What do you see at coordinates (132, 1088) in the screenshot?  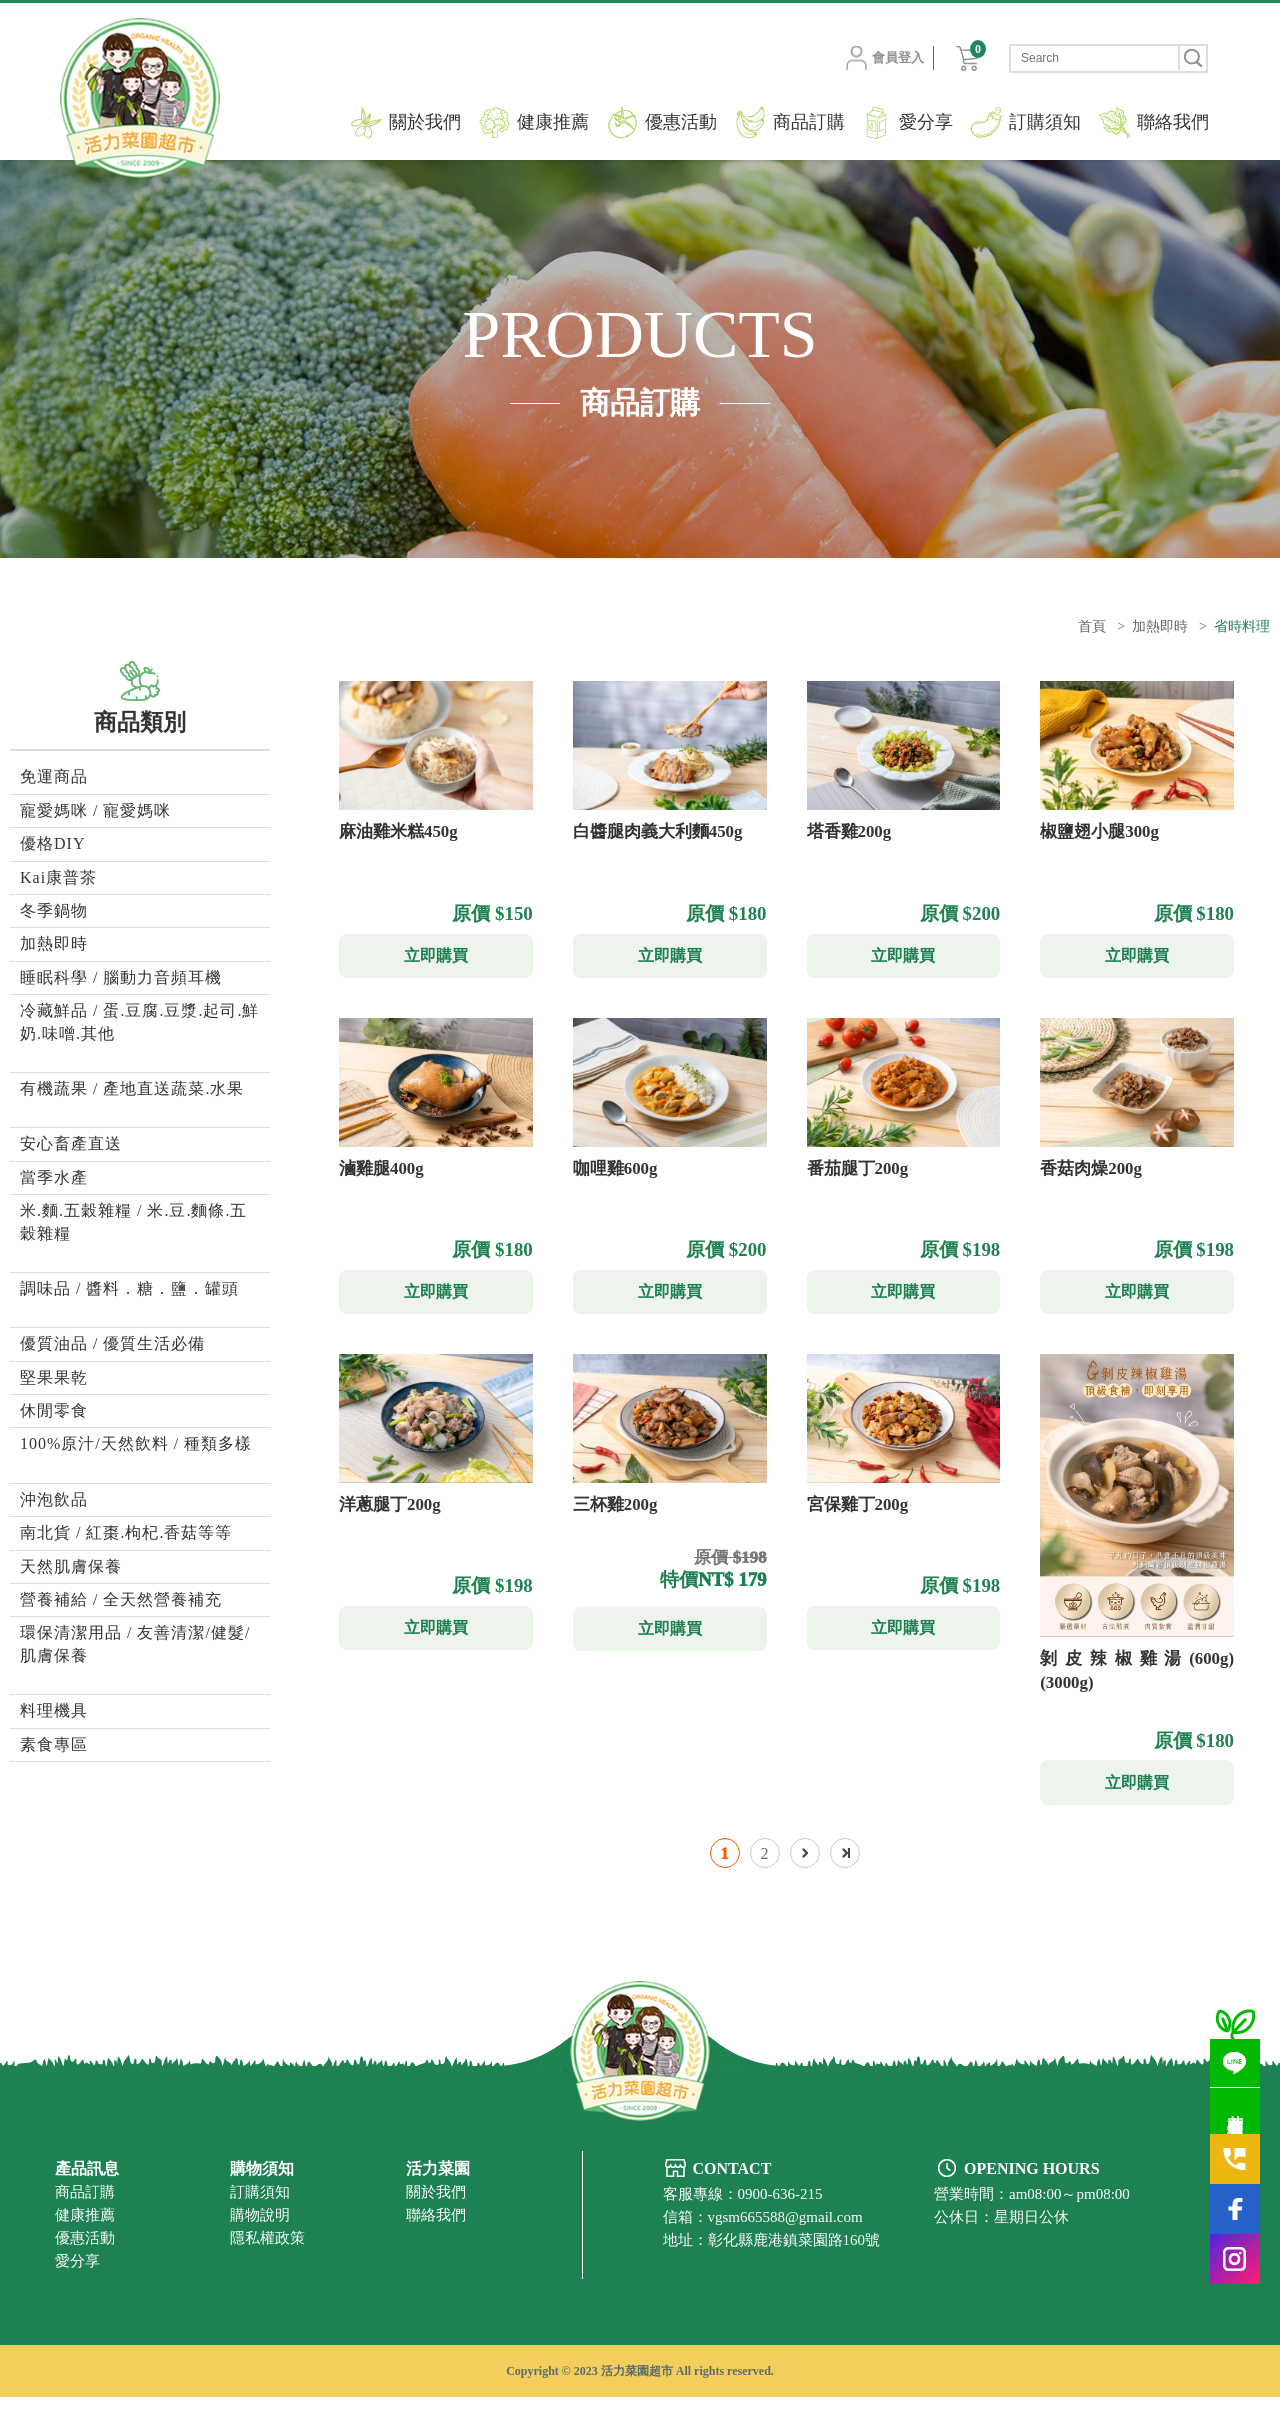 I see `有機蔬果 / 產地直送蔬菜.水果` at bounding box center [132, 1088].